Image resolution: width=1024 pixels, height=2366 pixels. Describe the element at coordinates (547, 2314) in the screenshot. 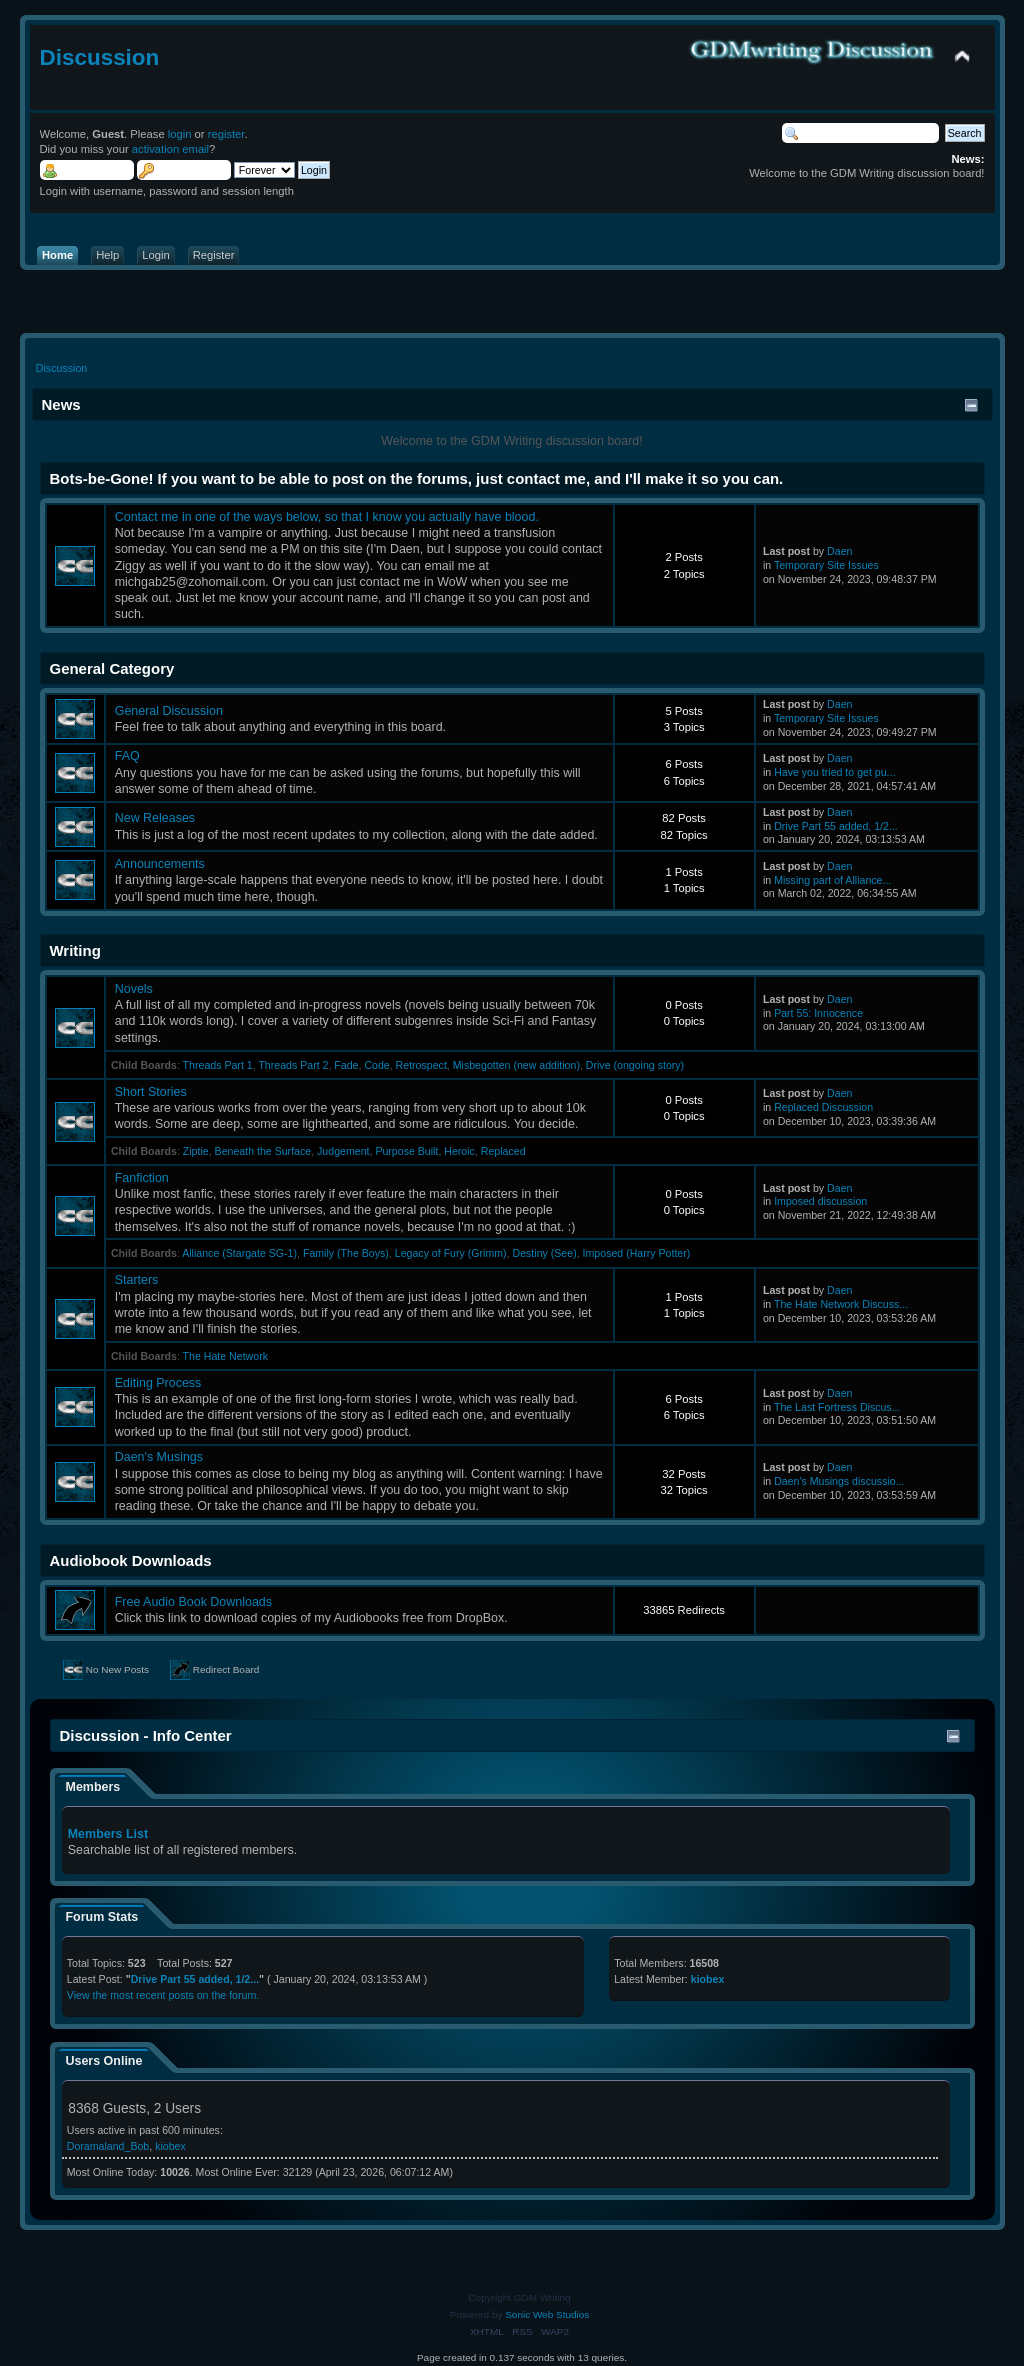

I see `Sonic Web Studios` at that location.